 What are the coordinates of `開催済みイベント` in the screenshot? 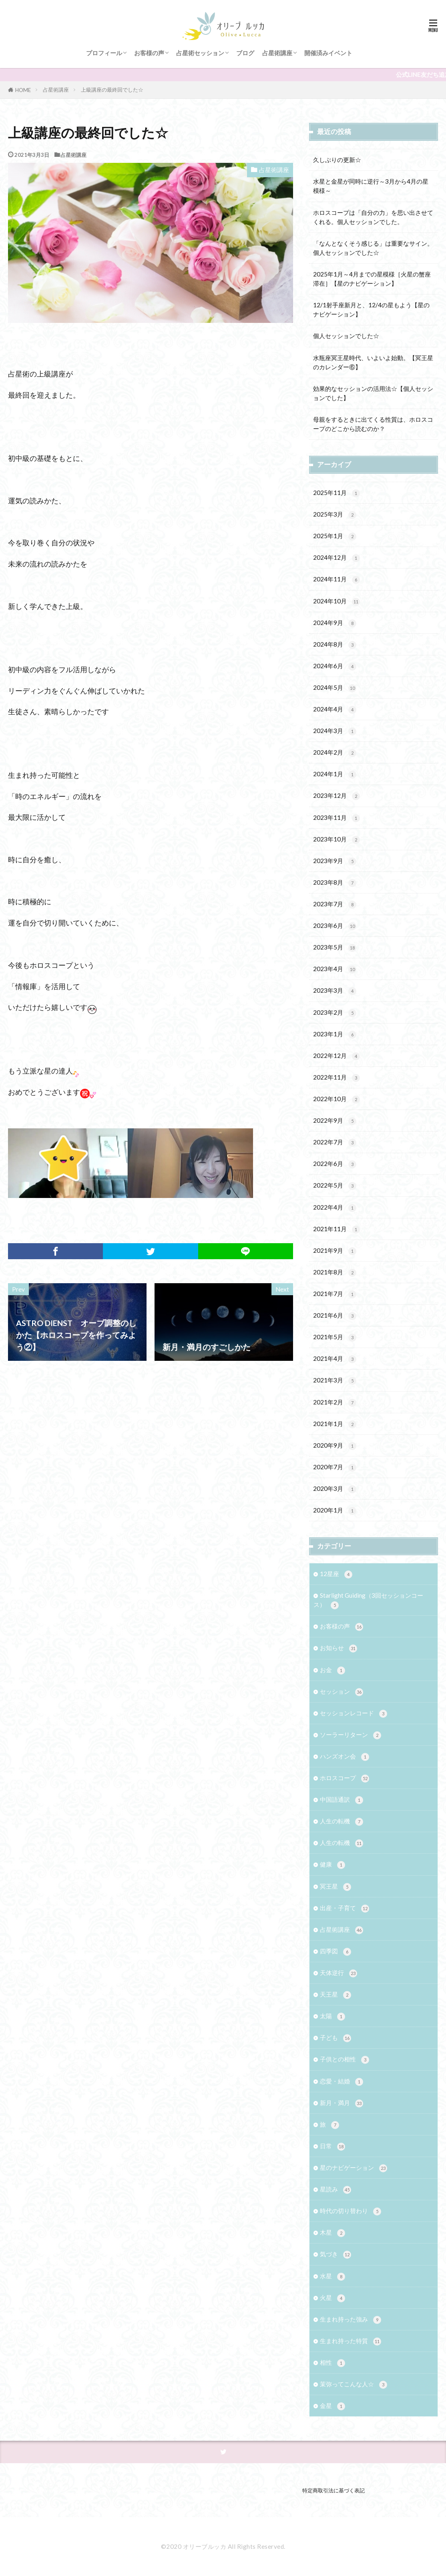 It's located at (328, 52).